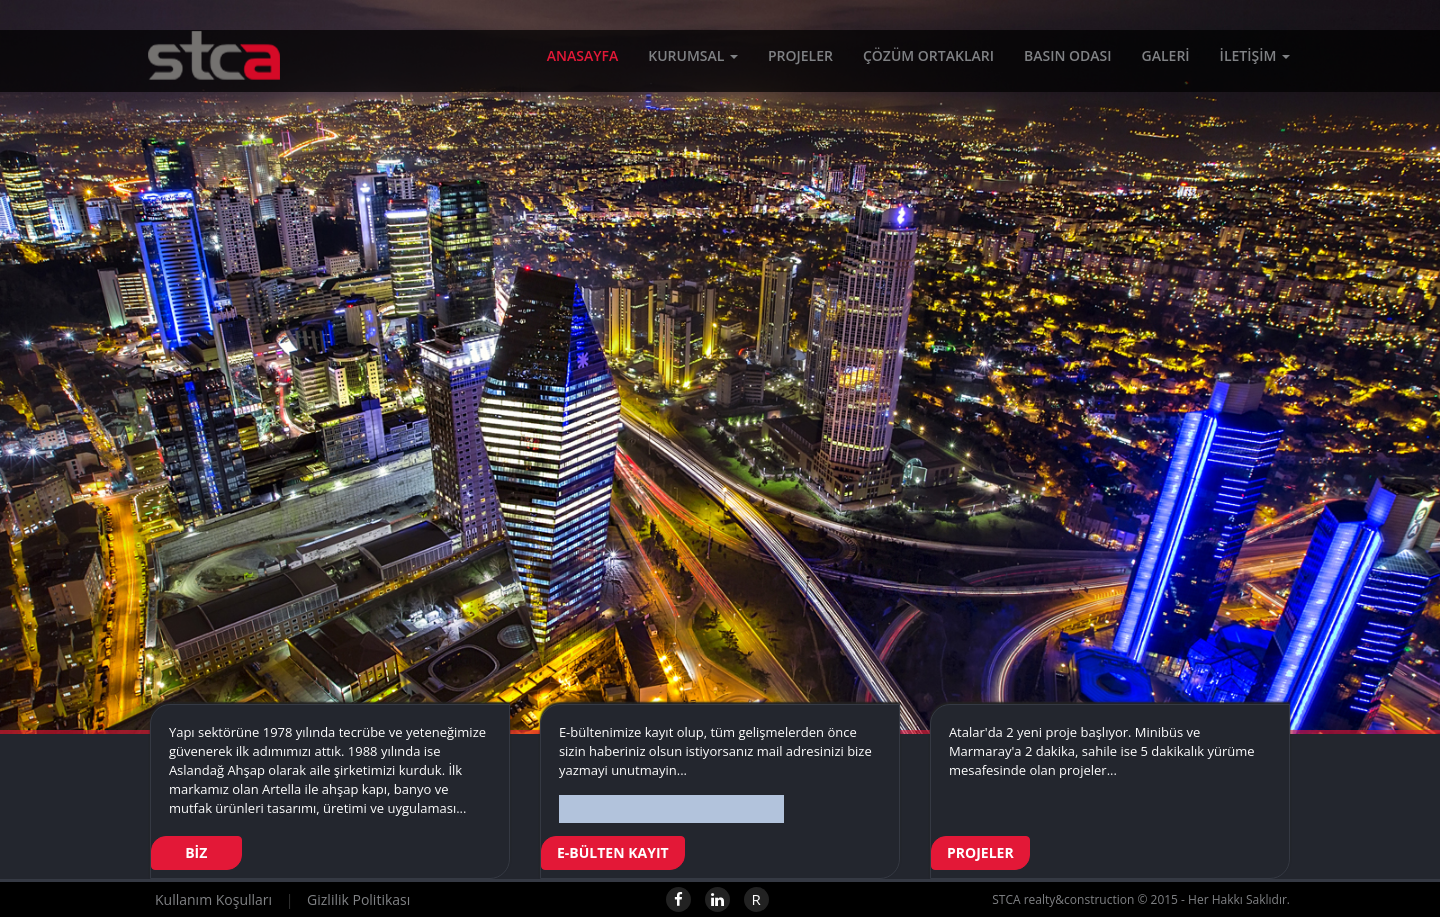  Describe the element at coordinates (693, 59) in the screenshot. I see `KURUMSAL [button]` at that location.